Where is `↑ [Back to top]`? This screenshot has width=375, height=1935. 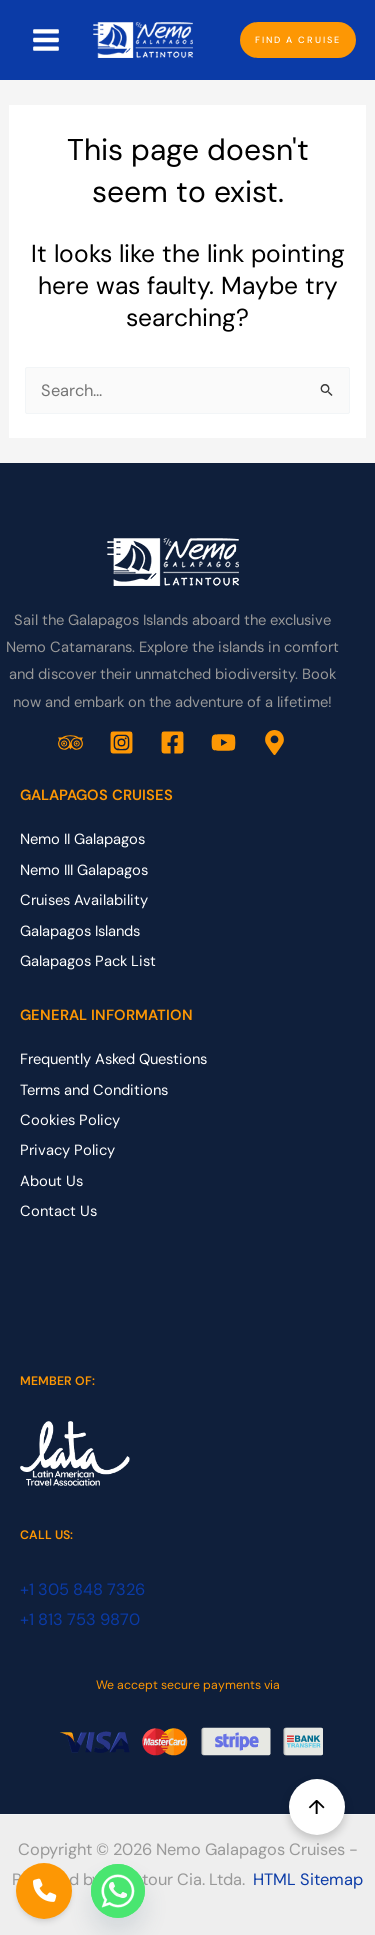
↑ [Back to top] is located at coordinates (317, 1807).